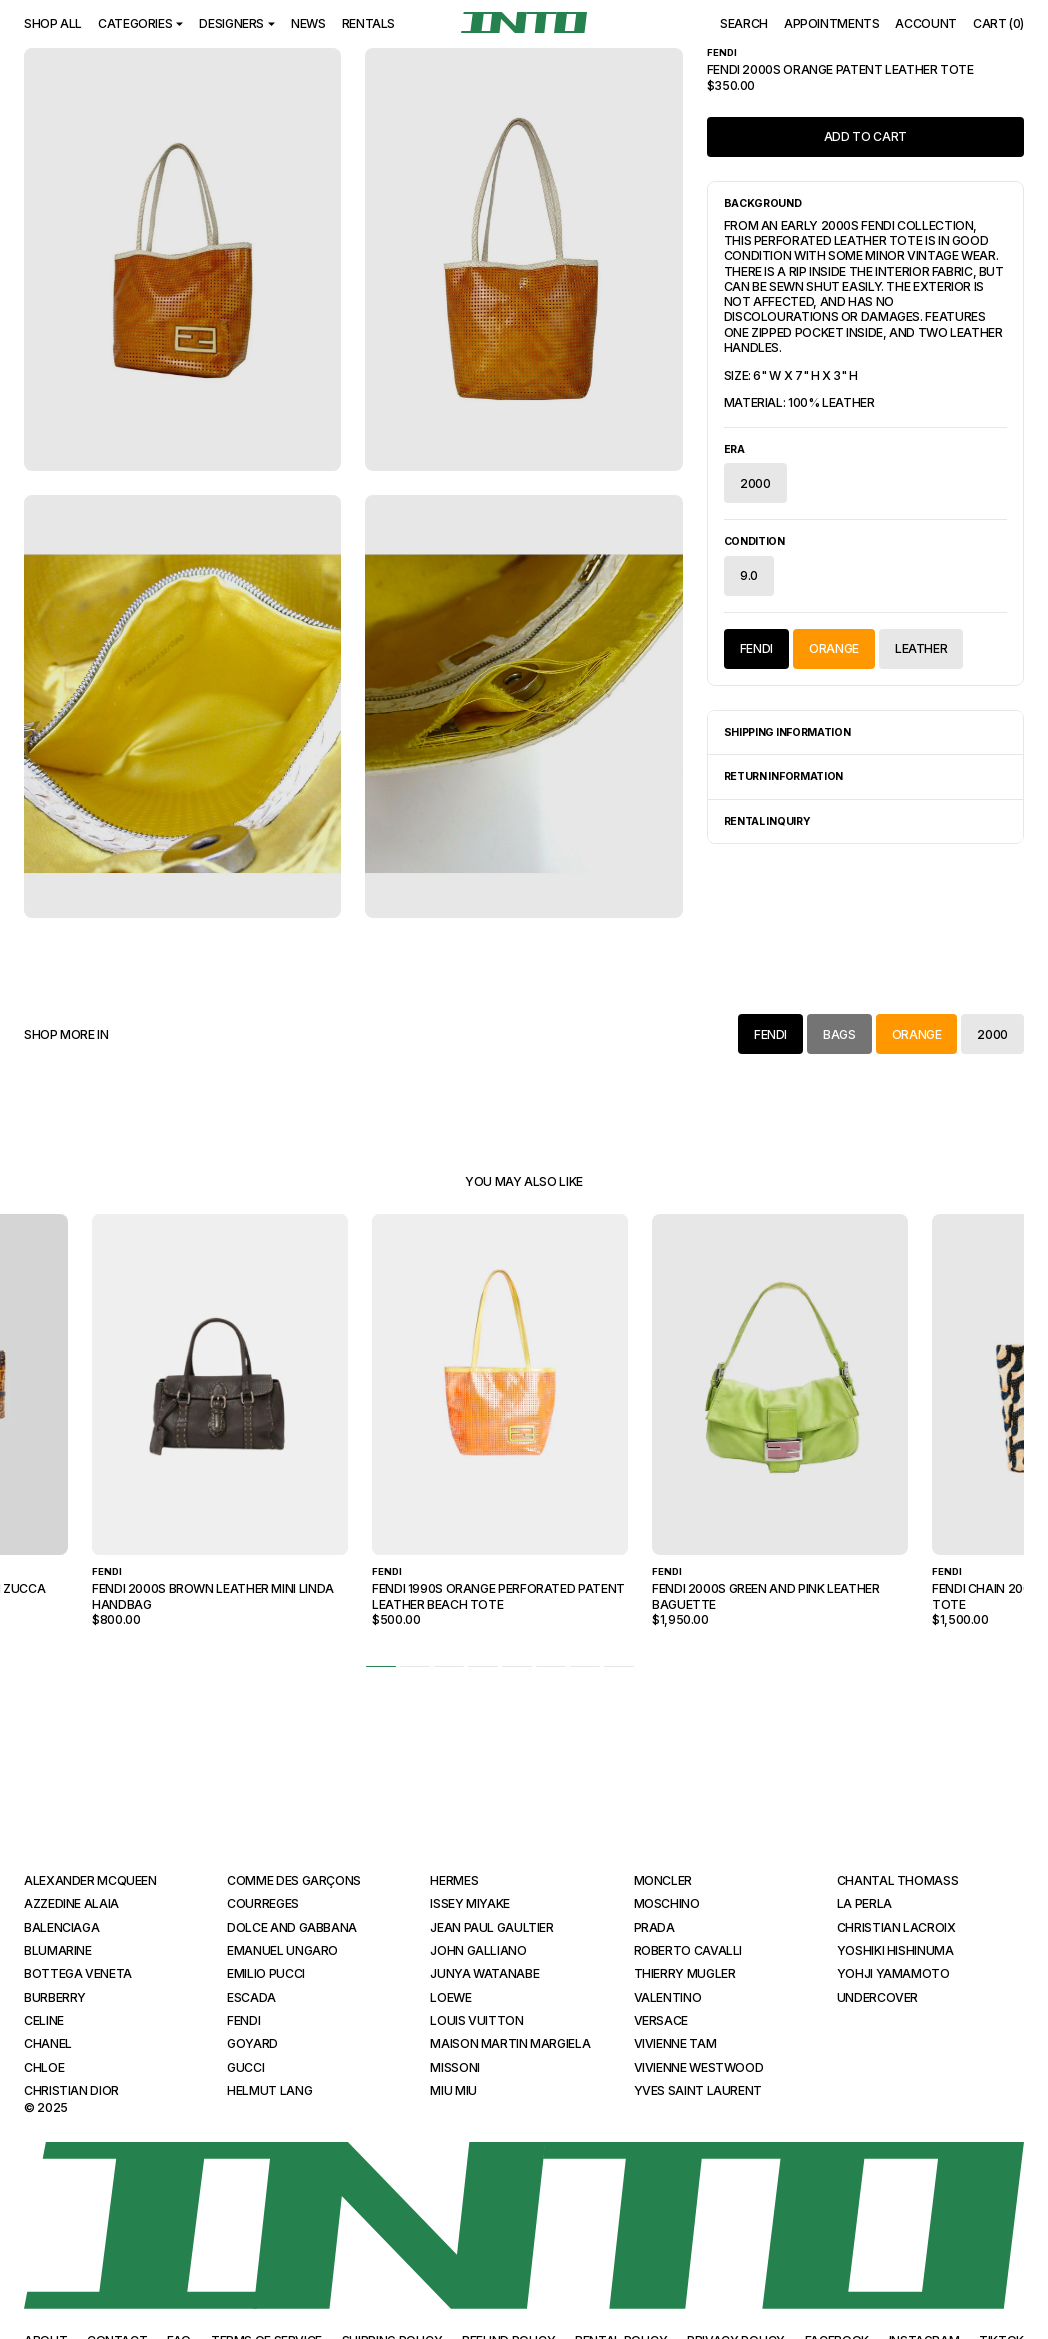 The height and width of the screenshot is (2339, 1048). Describe the element at coordinates (44, 2067) in the screenshot. I see `Chloe` at that location.